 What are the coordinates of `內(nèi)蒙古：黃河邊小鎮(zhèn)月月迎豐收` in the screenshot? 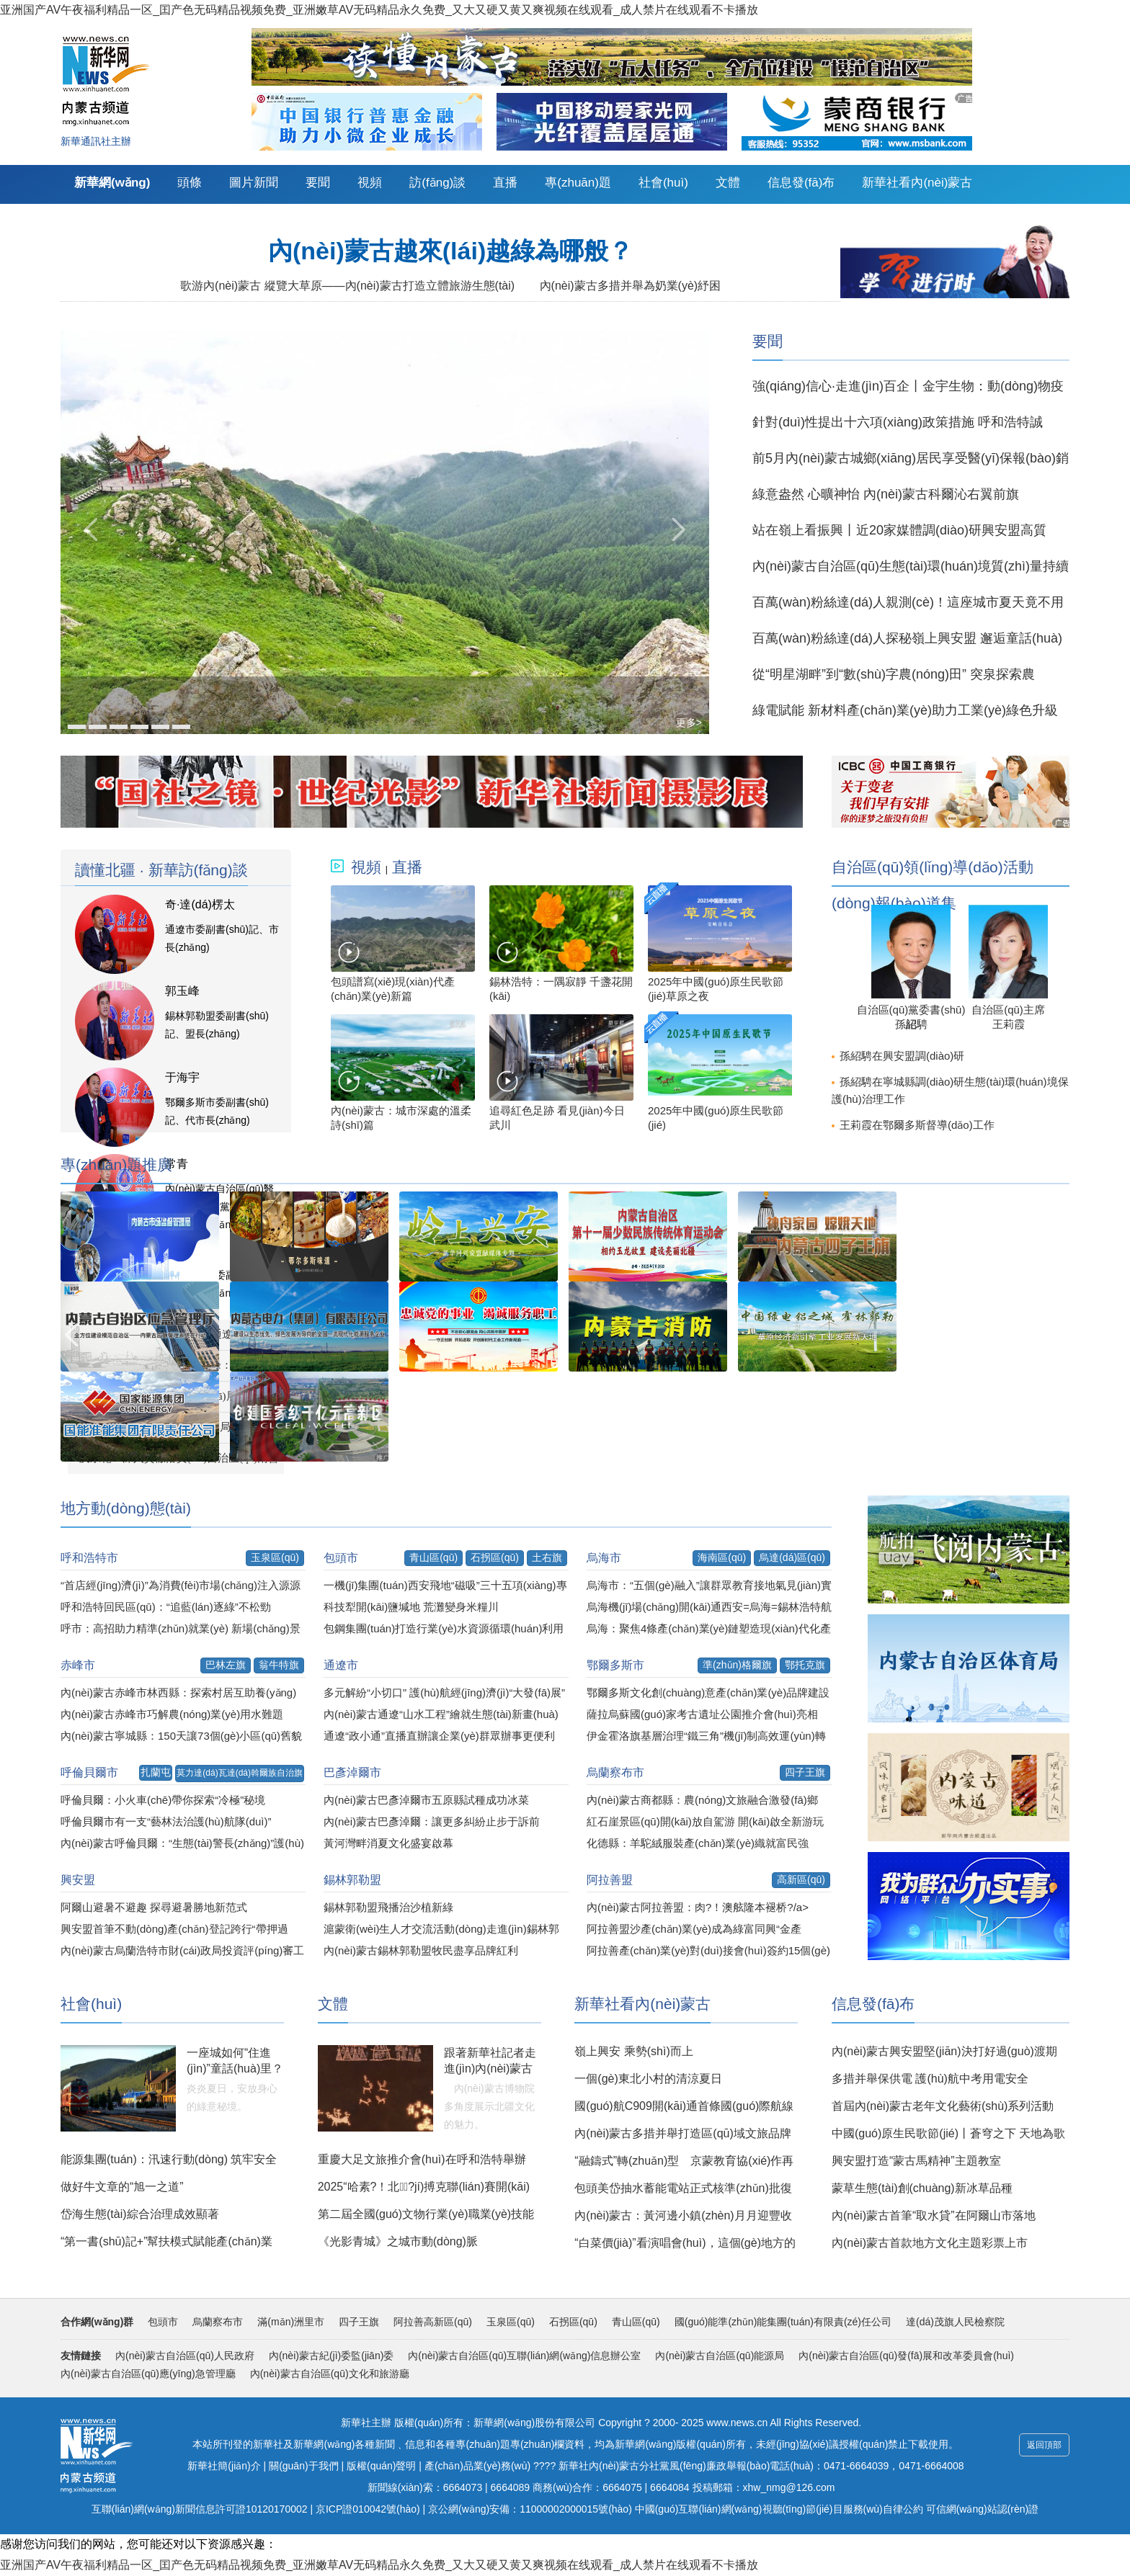 It's located at (682, 2215).